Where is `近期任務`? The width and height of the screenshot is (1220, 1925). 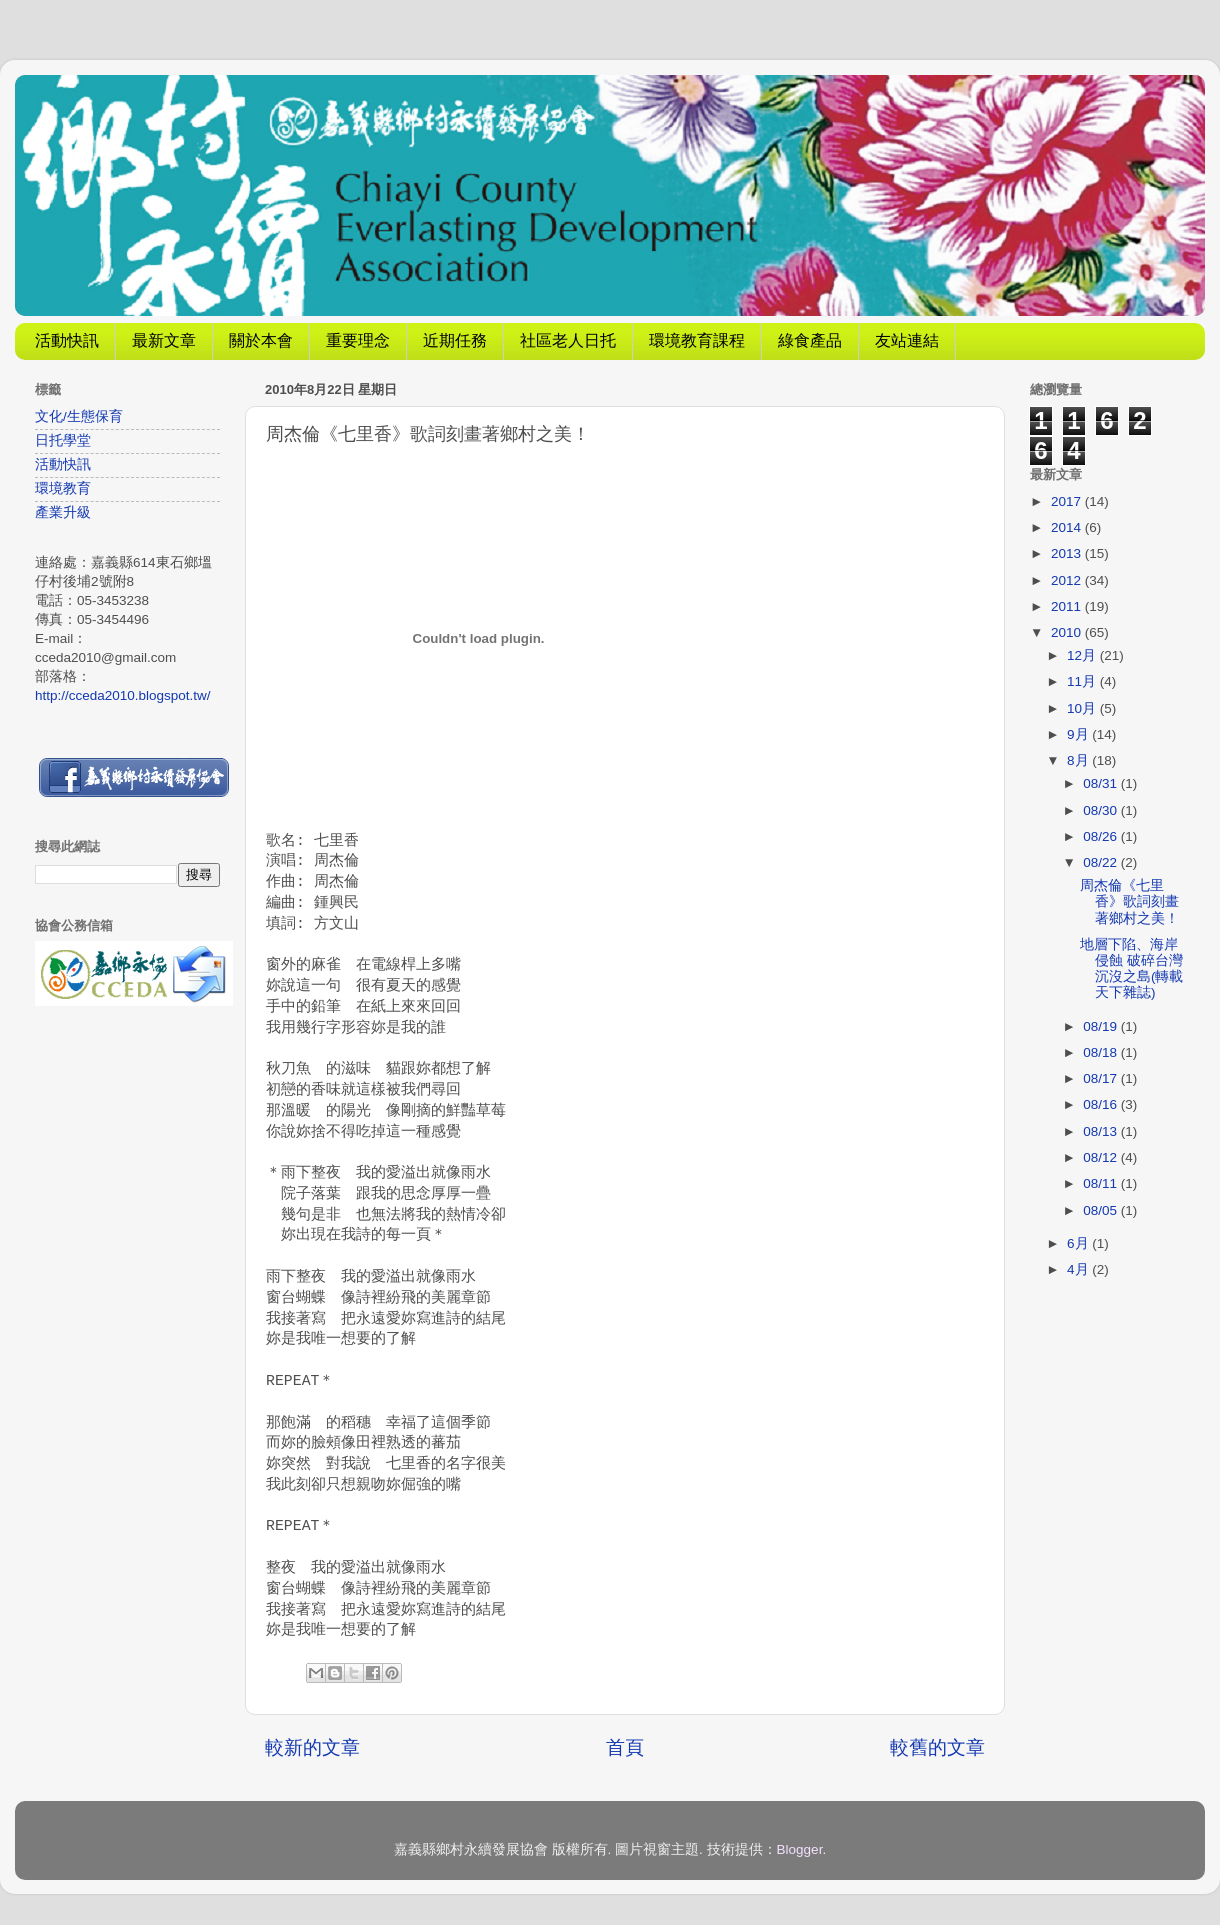
近期任務 is located at coordinates (455, 340).